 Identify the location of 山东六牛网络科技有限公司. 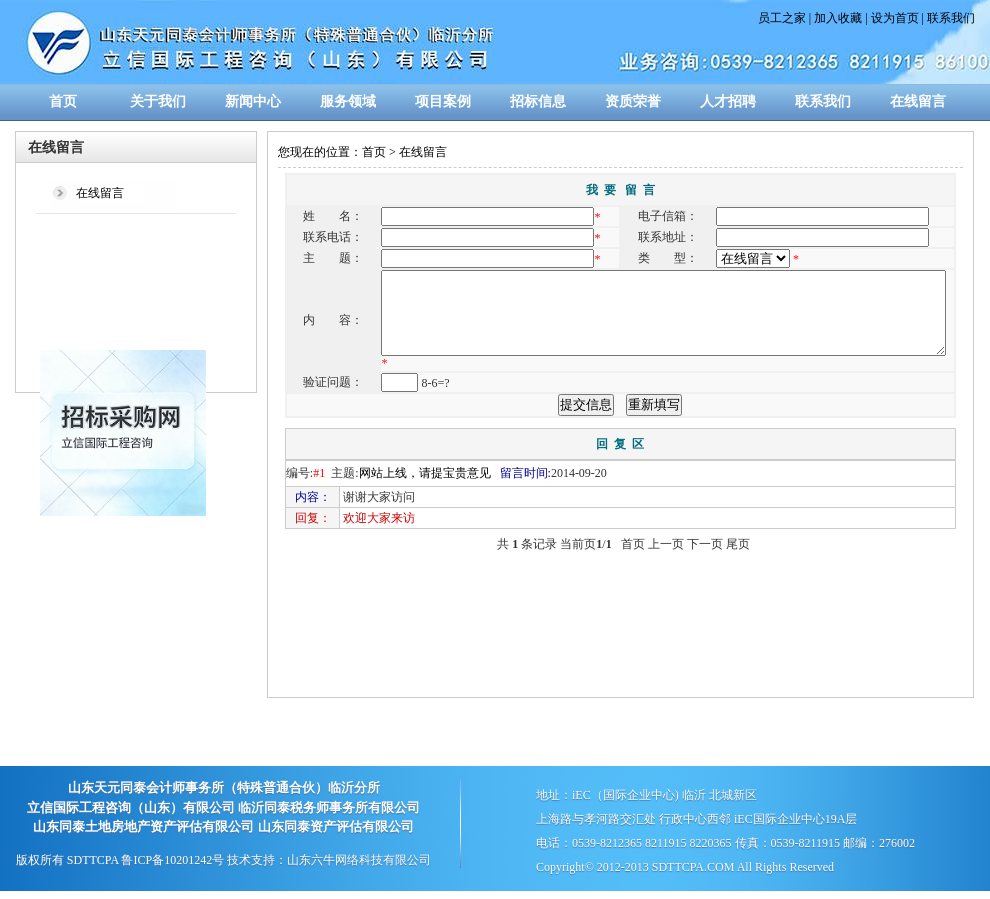
(359, 860).